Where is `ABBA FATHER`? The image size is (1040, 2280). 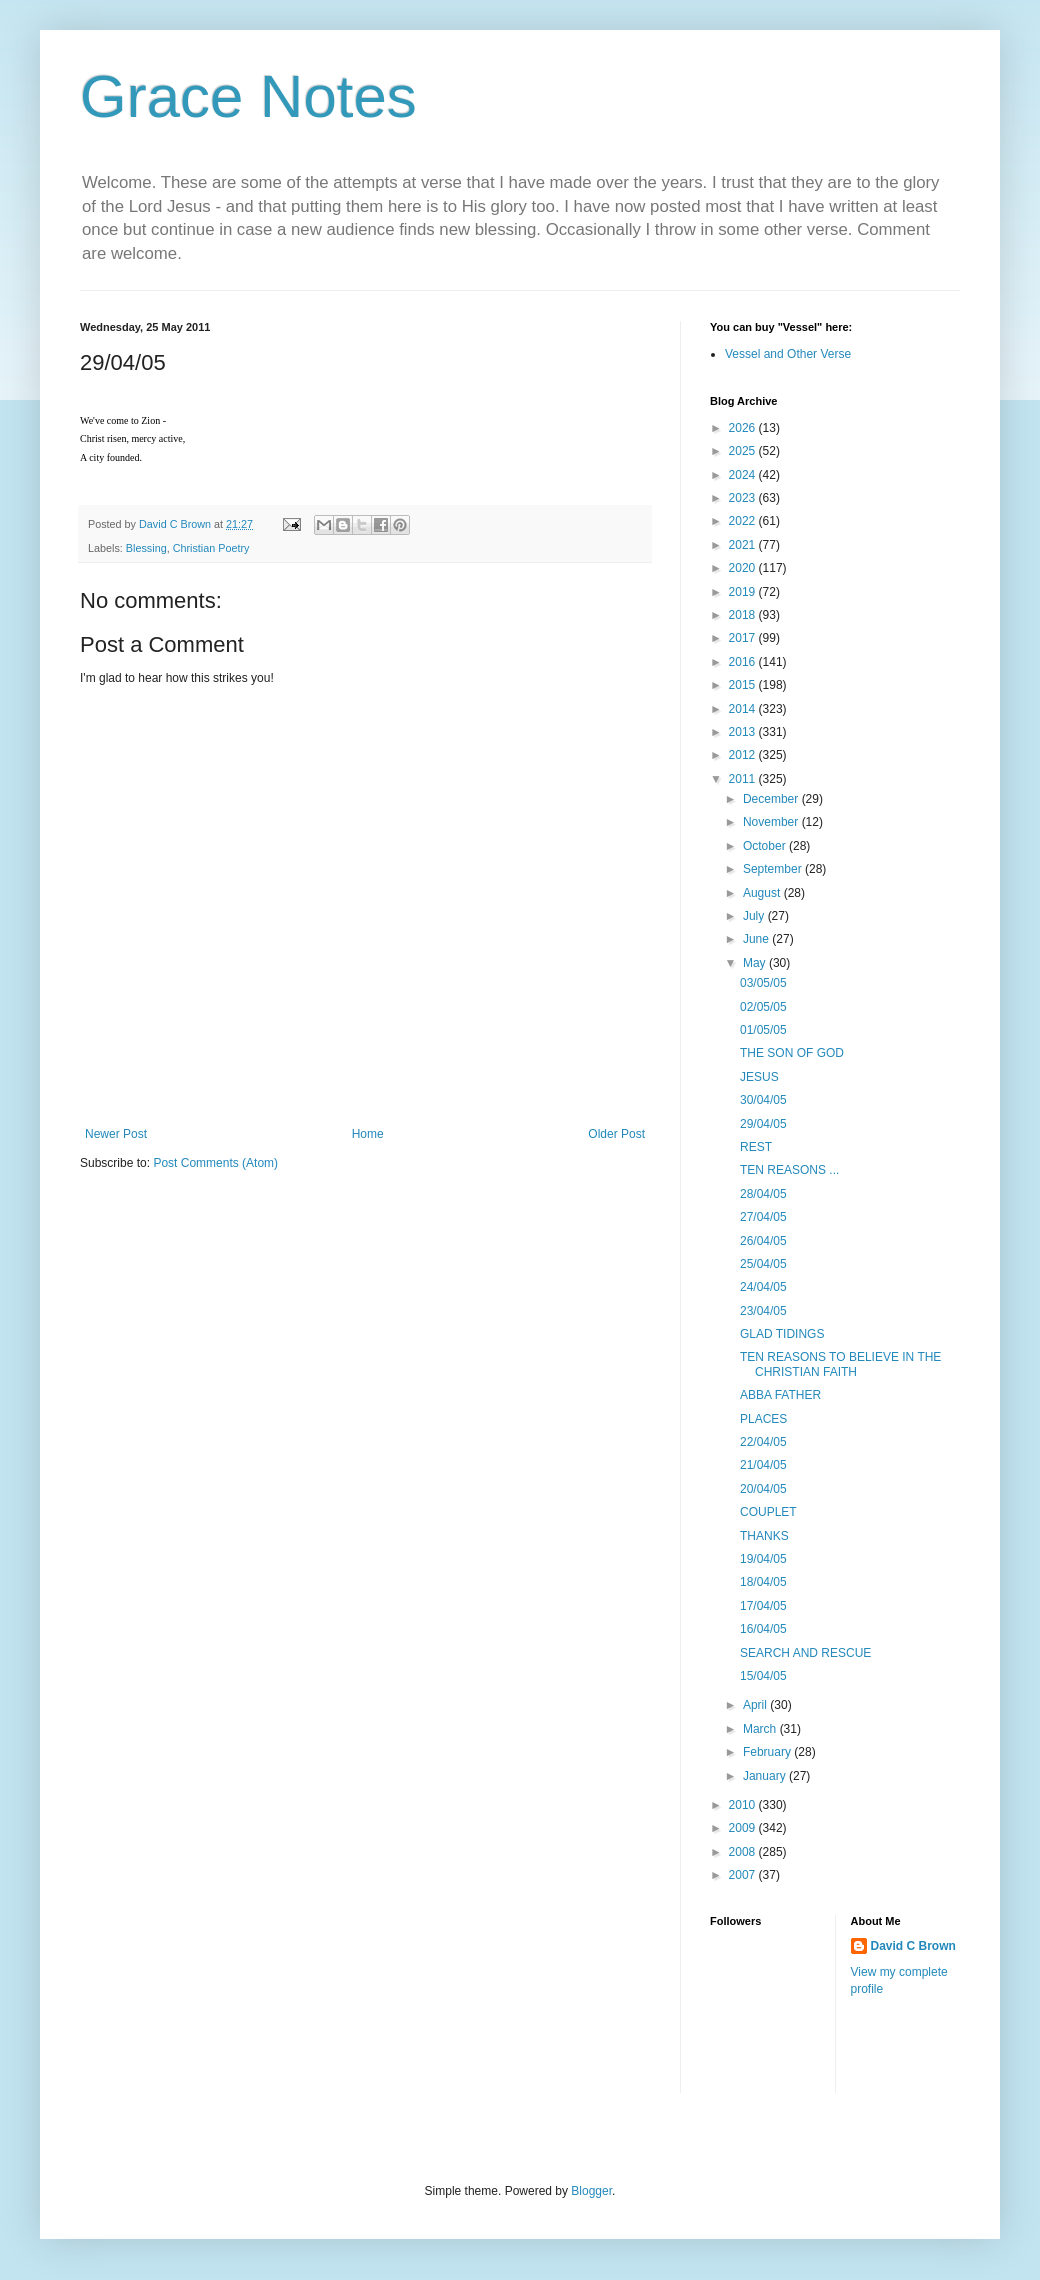
ABBA FATHER is located at coordinates (780, 1395).